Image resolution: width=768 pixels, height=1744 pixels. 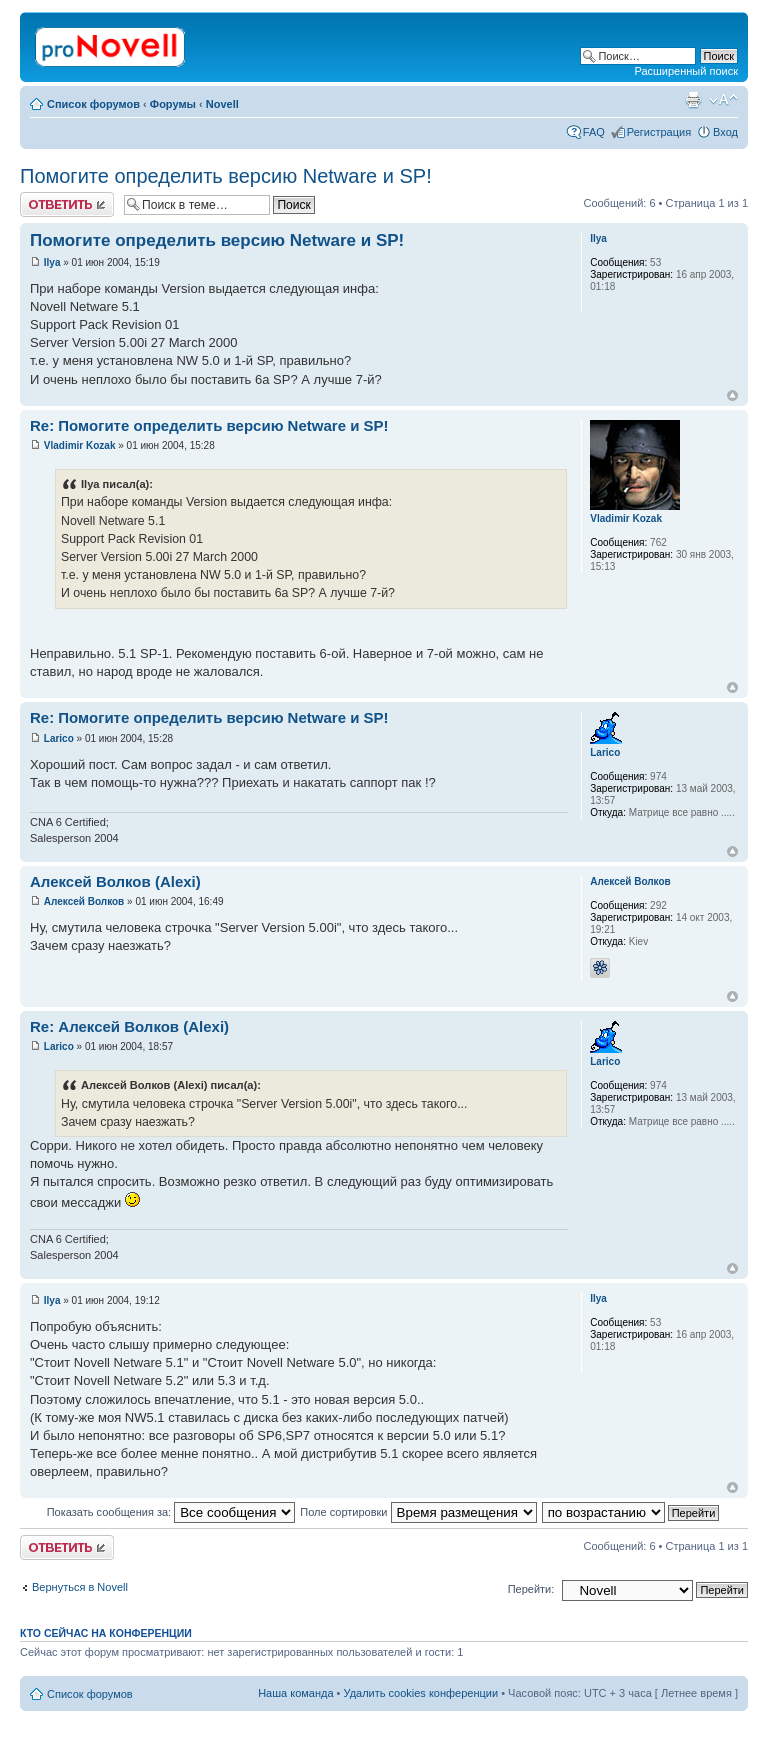 I want to click on Расширенный поиск, so click(x=686, y=71).